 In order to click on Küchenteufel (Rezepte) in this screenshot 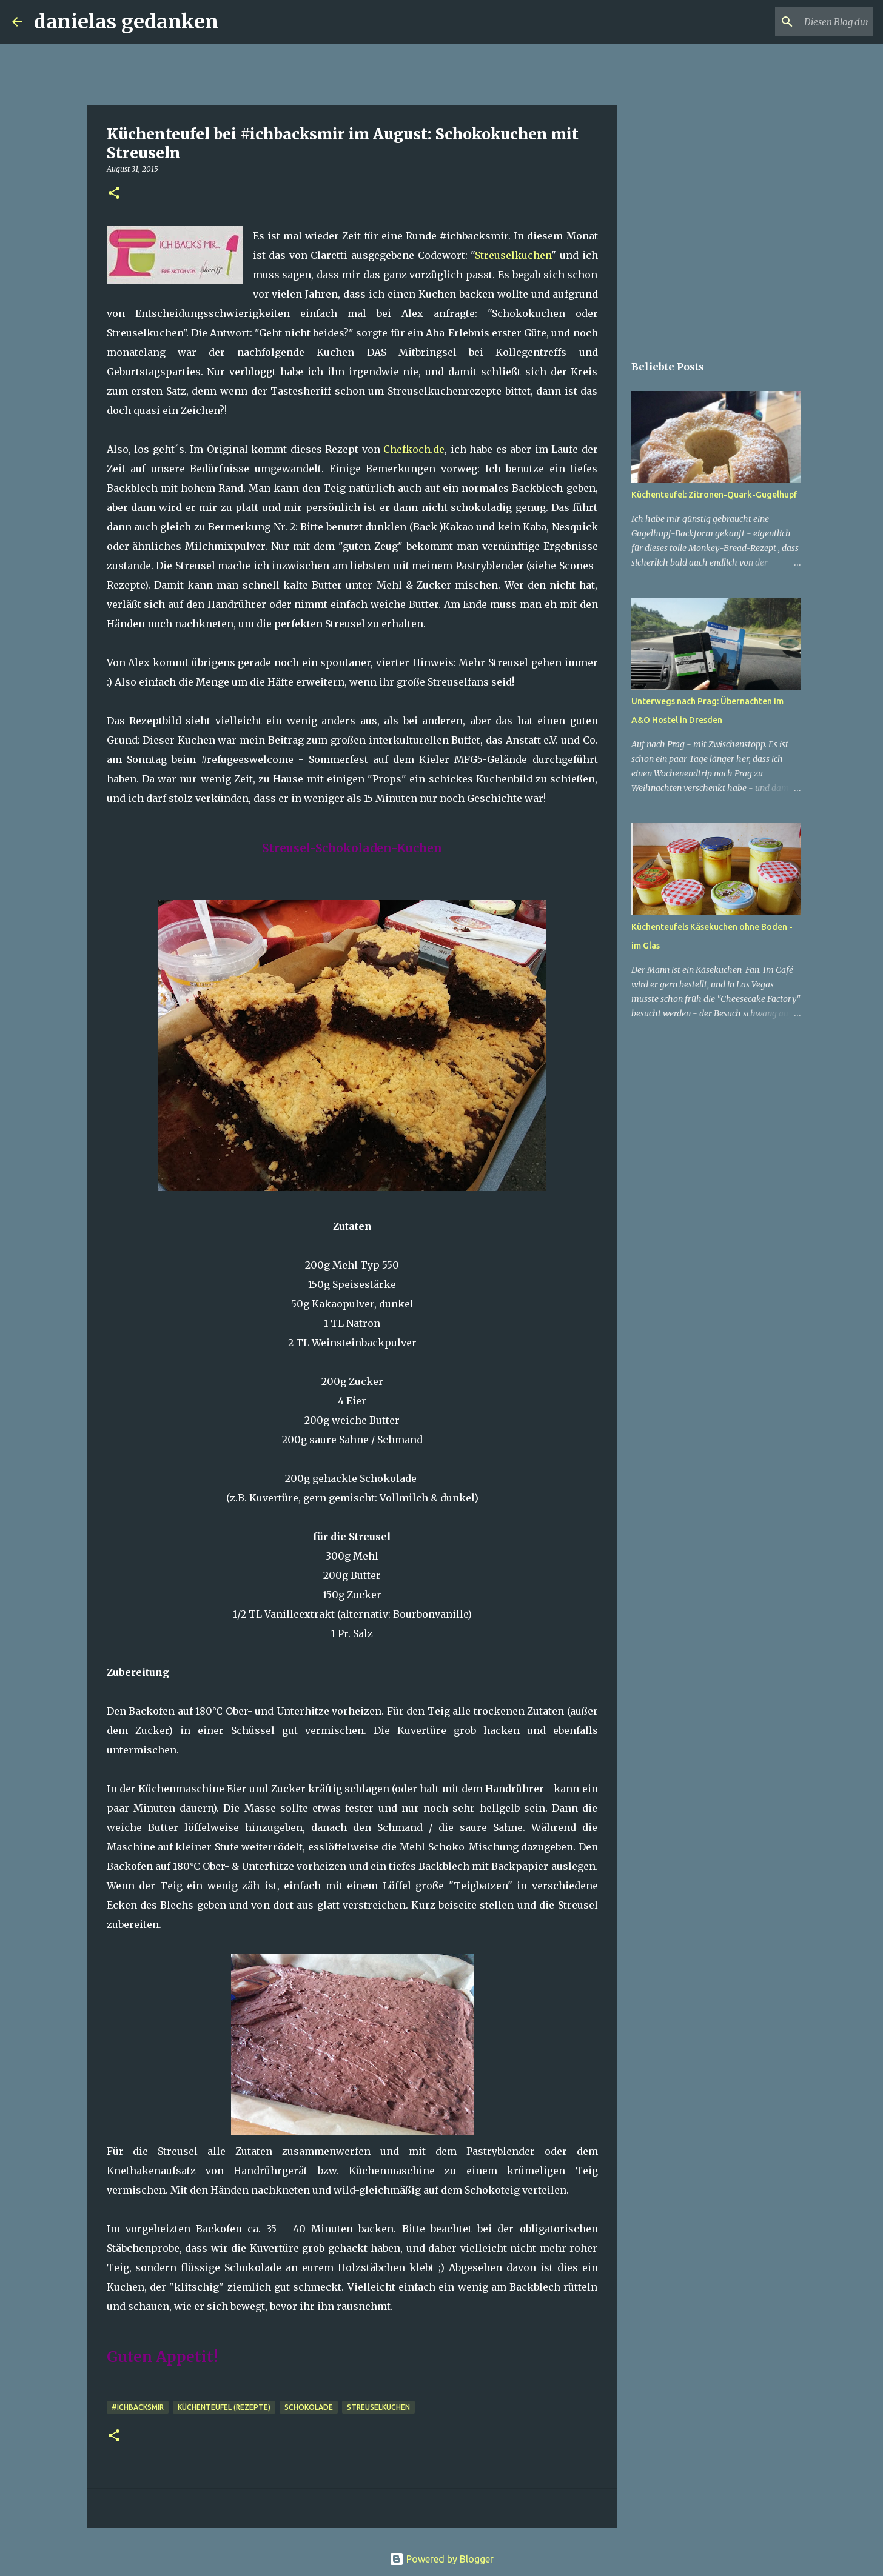, I will do `click(224, 2407)`.